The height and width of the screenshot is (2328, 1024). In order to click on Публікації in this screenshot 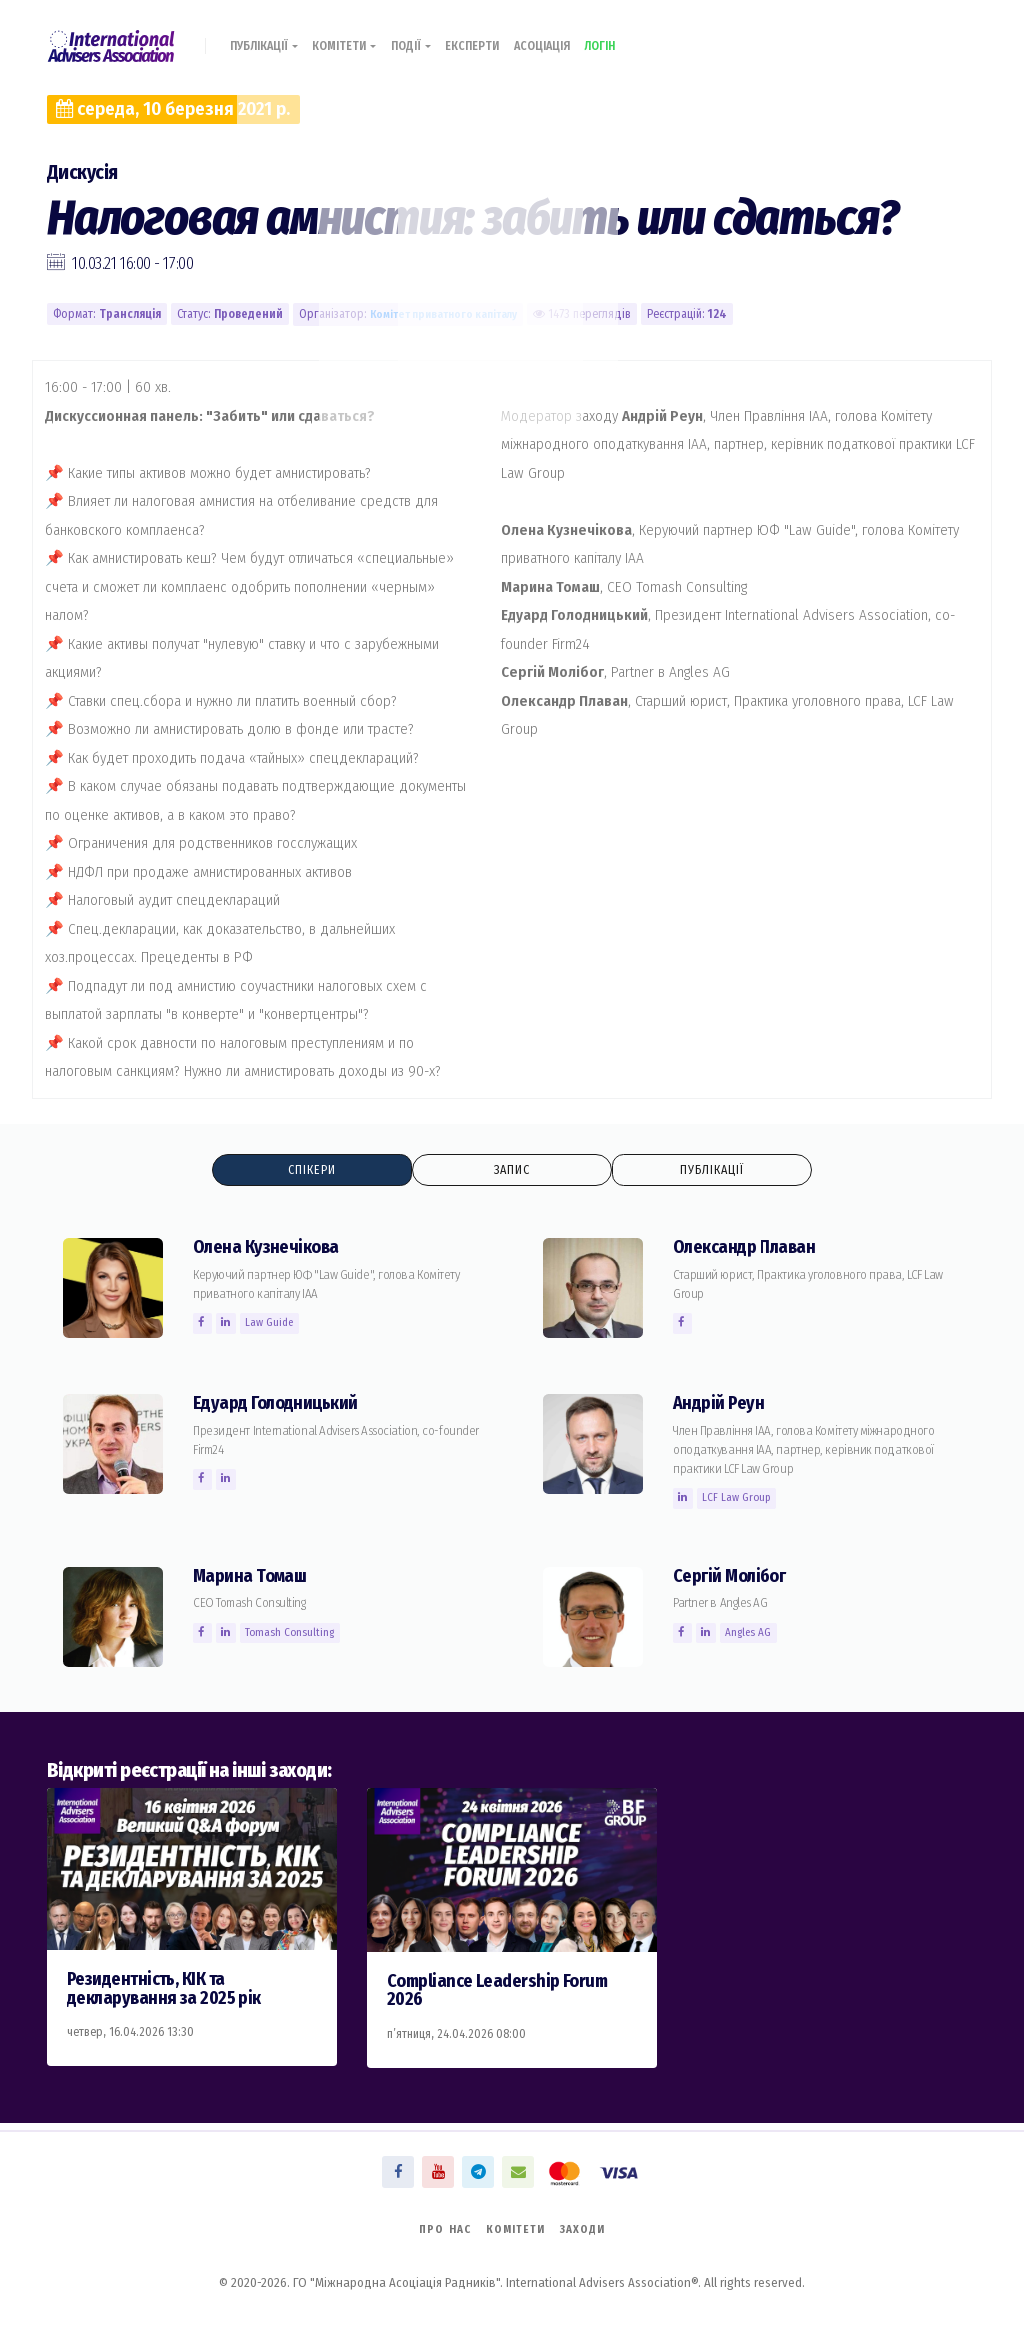, I will do `click(269, 37)`.